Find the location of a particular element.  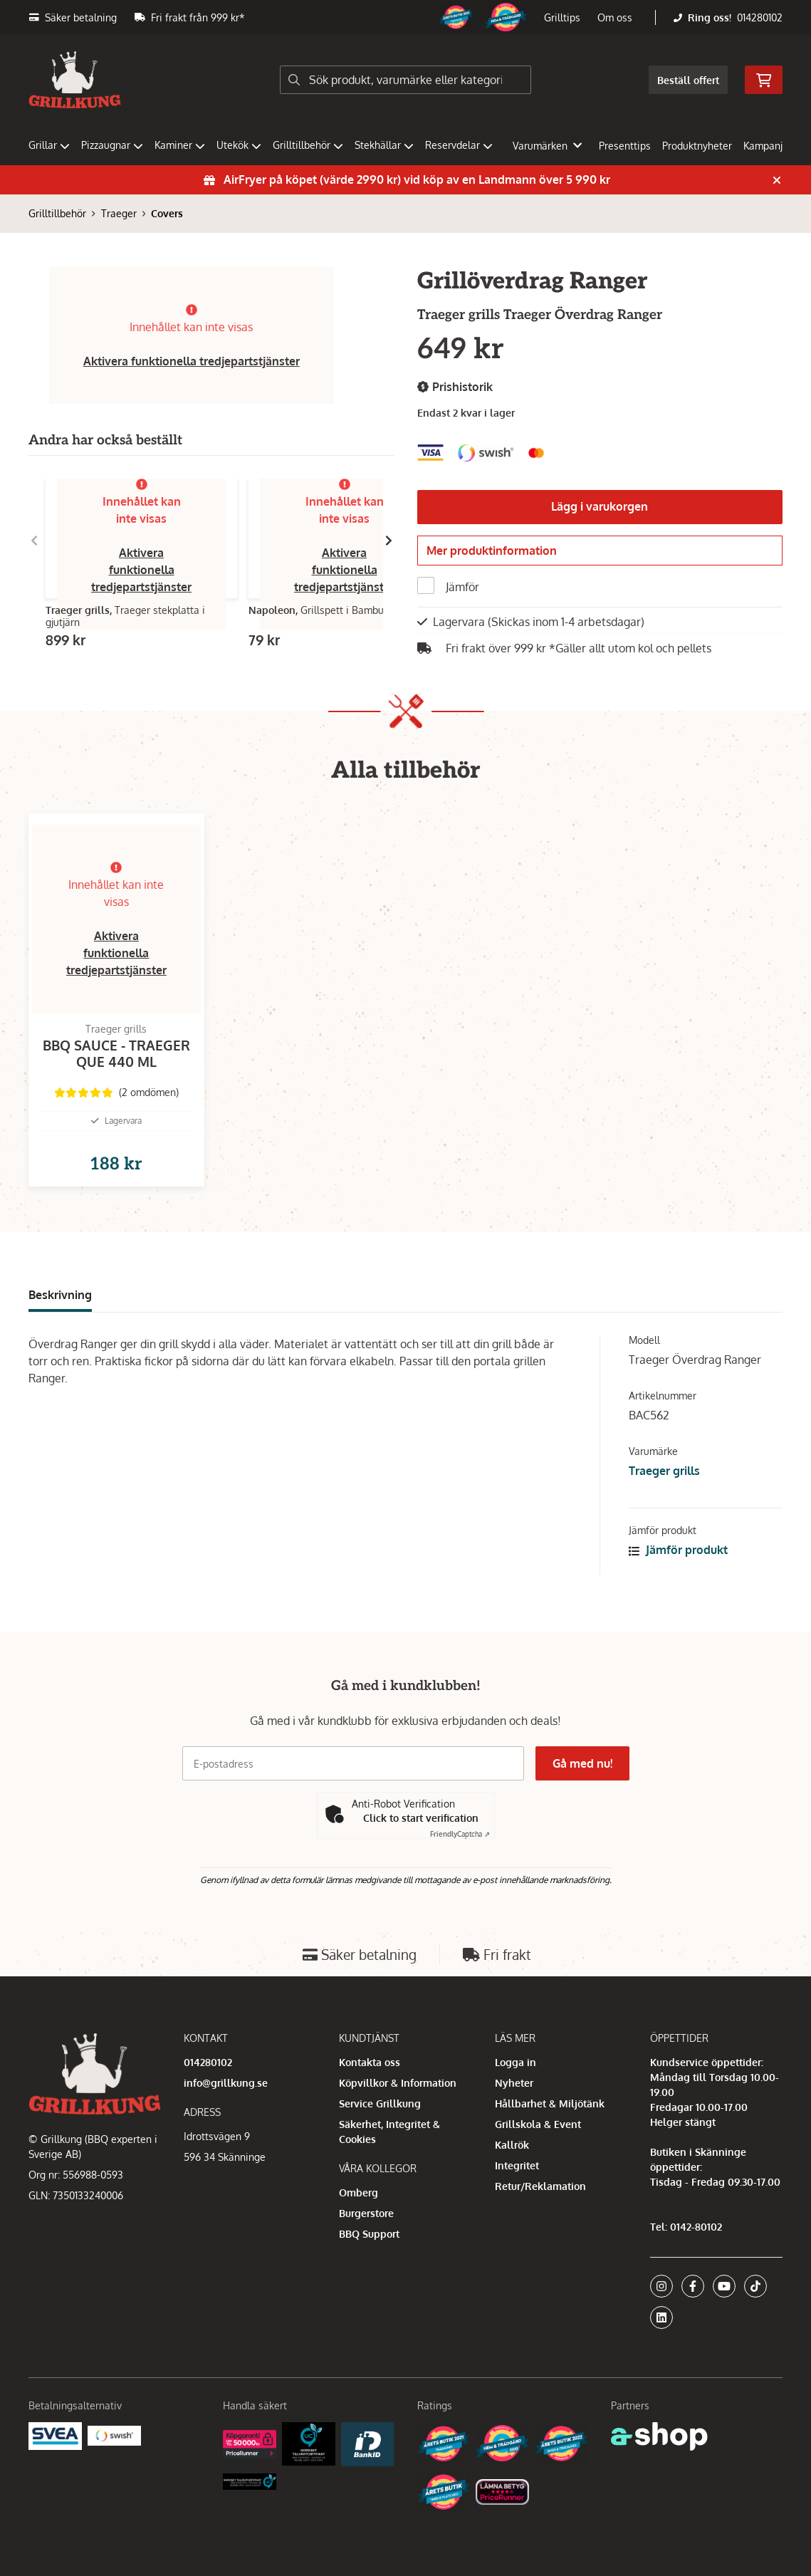

Click to start verification is located at coordinates (420, 1818).